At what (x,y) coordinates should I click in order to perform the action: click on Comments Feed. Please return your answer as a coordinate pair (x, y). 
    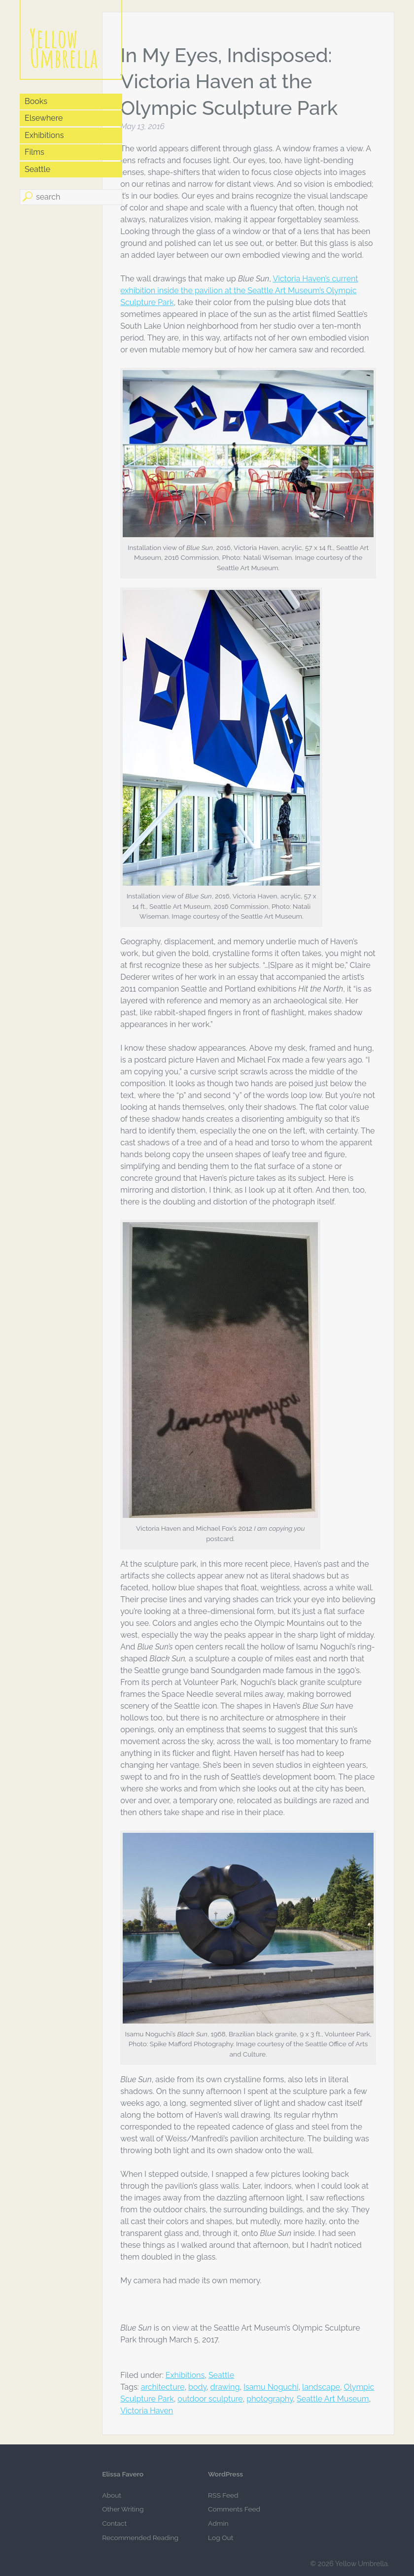
    Looking at the image, I should click on (234, 2509).